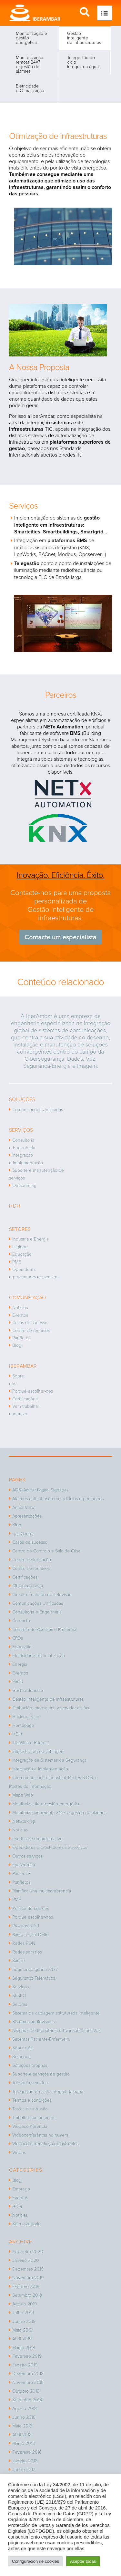 The width and height of the screenshot is (121, 2576). What do you see at coordinates (40, 1490) in the screenshot?
I see `ADS (Ambar Digital Signage)` at bounding box center [40, 1490].